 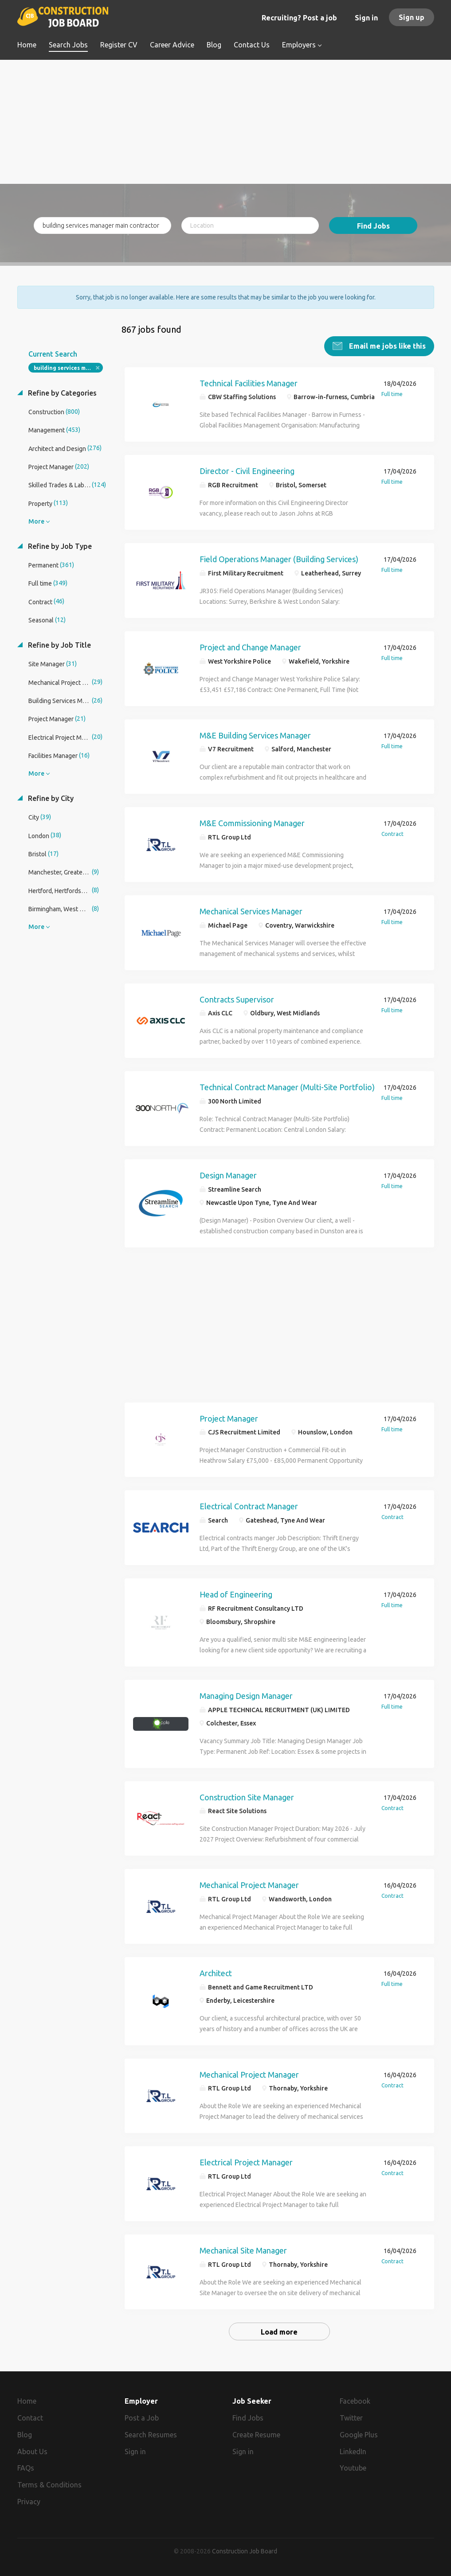 I want to click on Load more, so click(x=279, y=2332).